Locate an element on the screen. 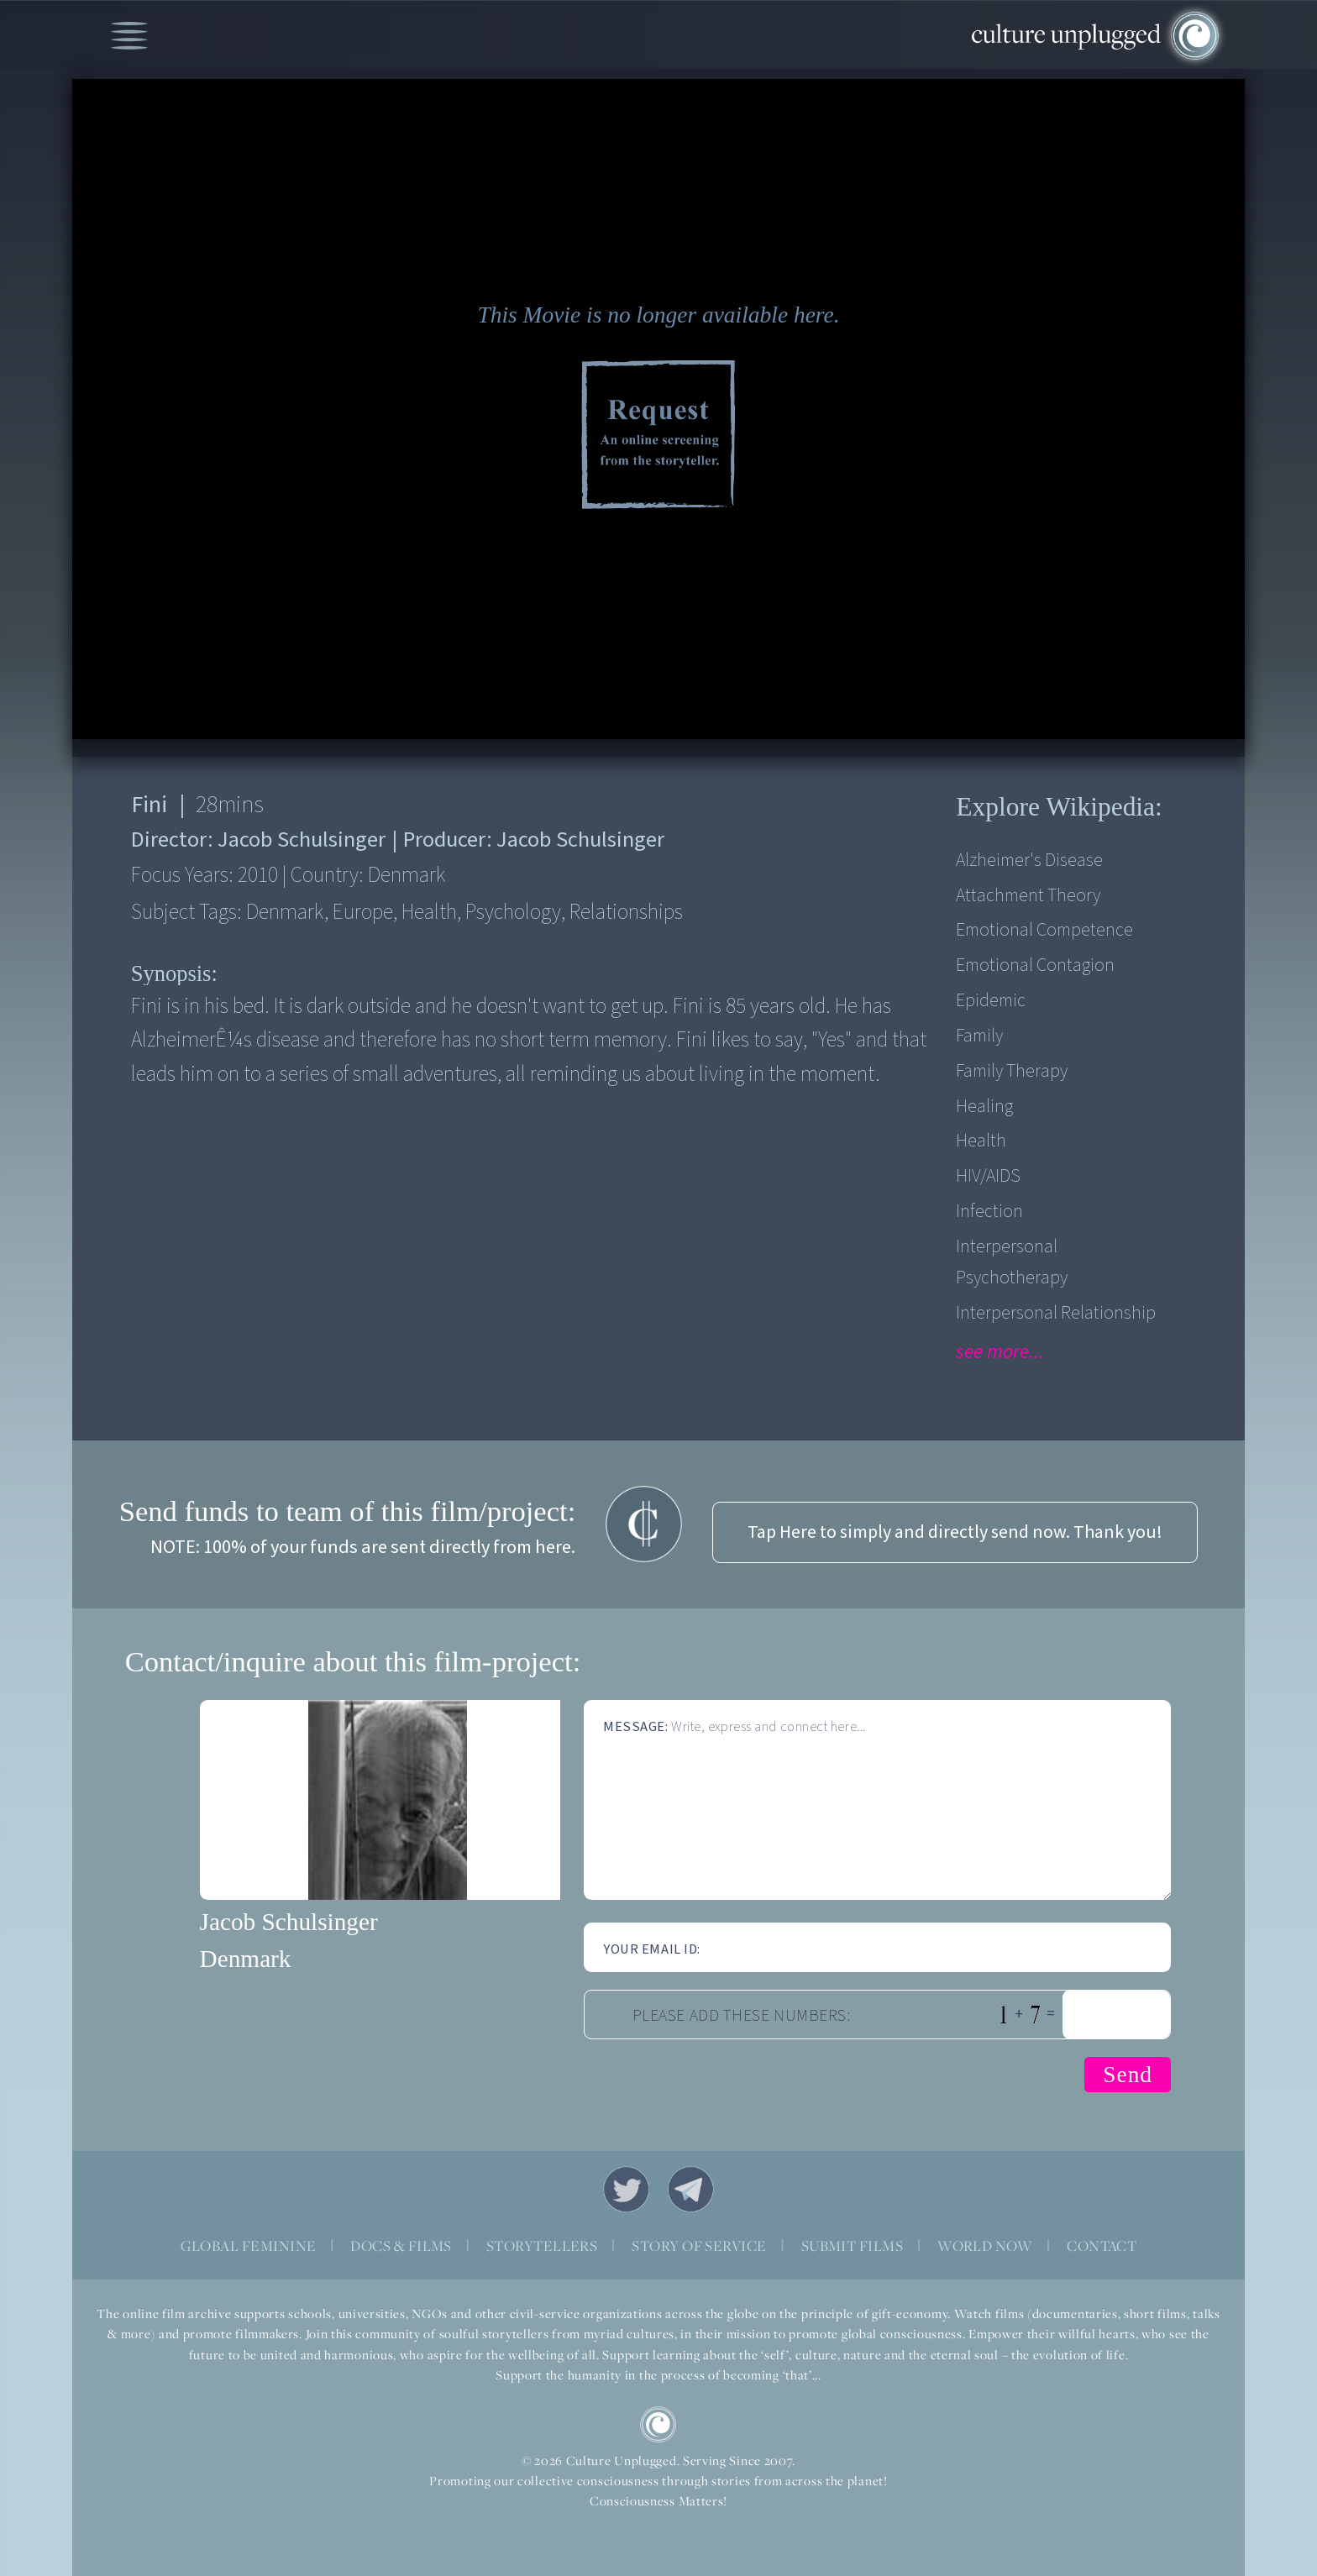 The width and height of the screenshot is (1317, 2576). Alzheimer's disease is located at coordinates (1029, 860).